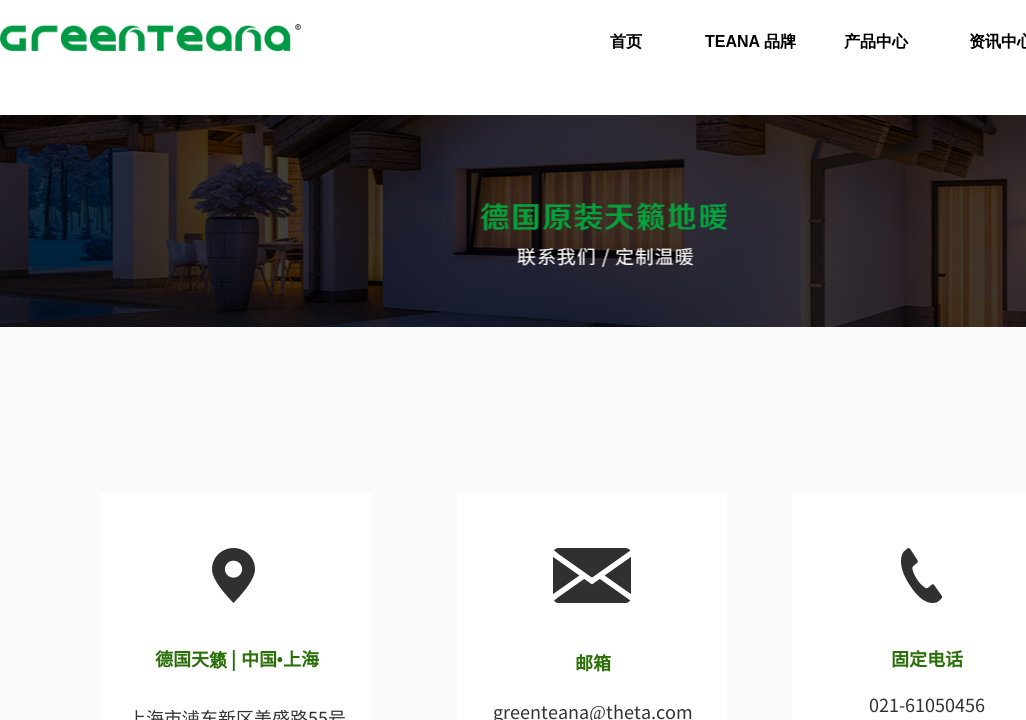 The height and width of the screenshot is (720, 1026). What do you see at coordinates (626, 41) in the screenshot?
I see `首页` at bounding box center [626, 41].